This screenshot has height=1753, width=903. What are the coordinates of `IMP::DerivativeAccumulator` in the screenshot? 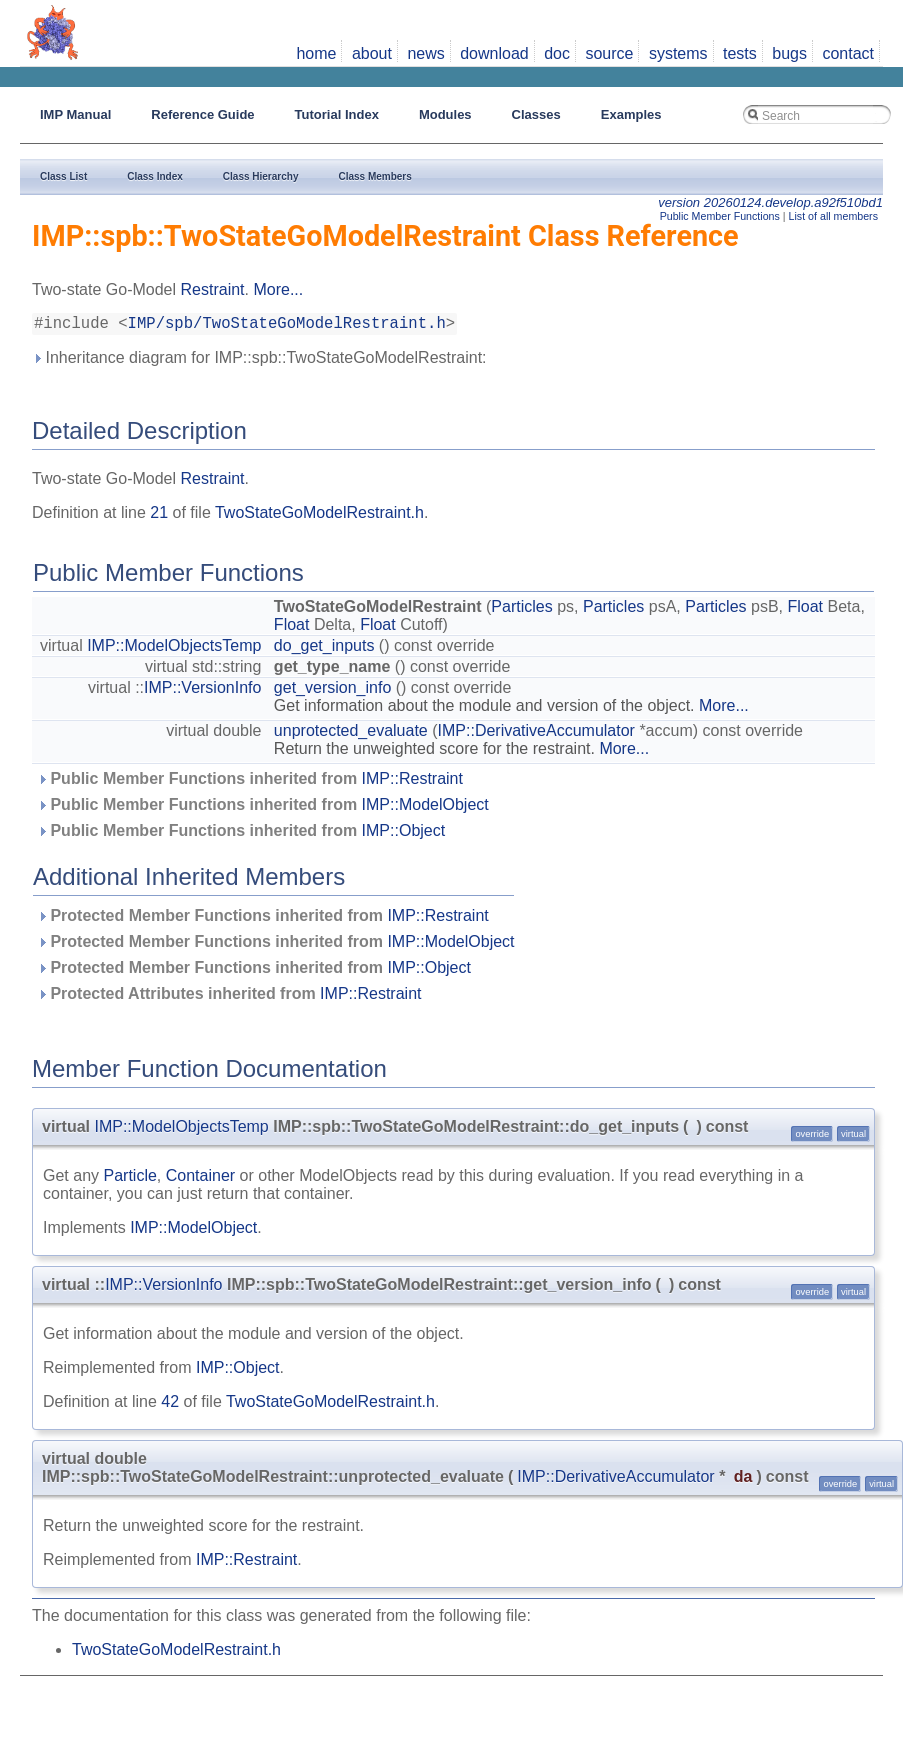 It's located at (536, 734).